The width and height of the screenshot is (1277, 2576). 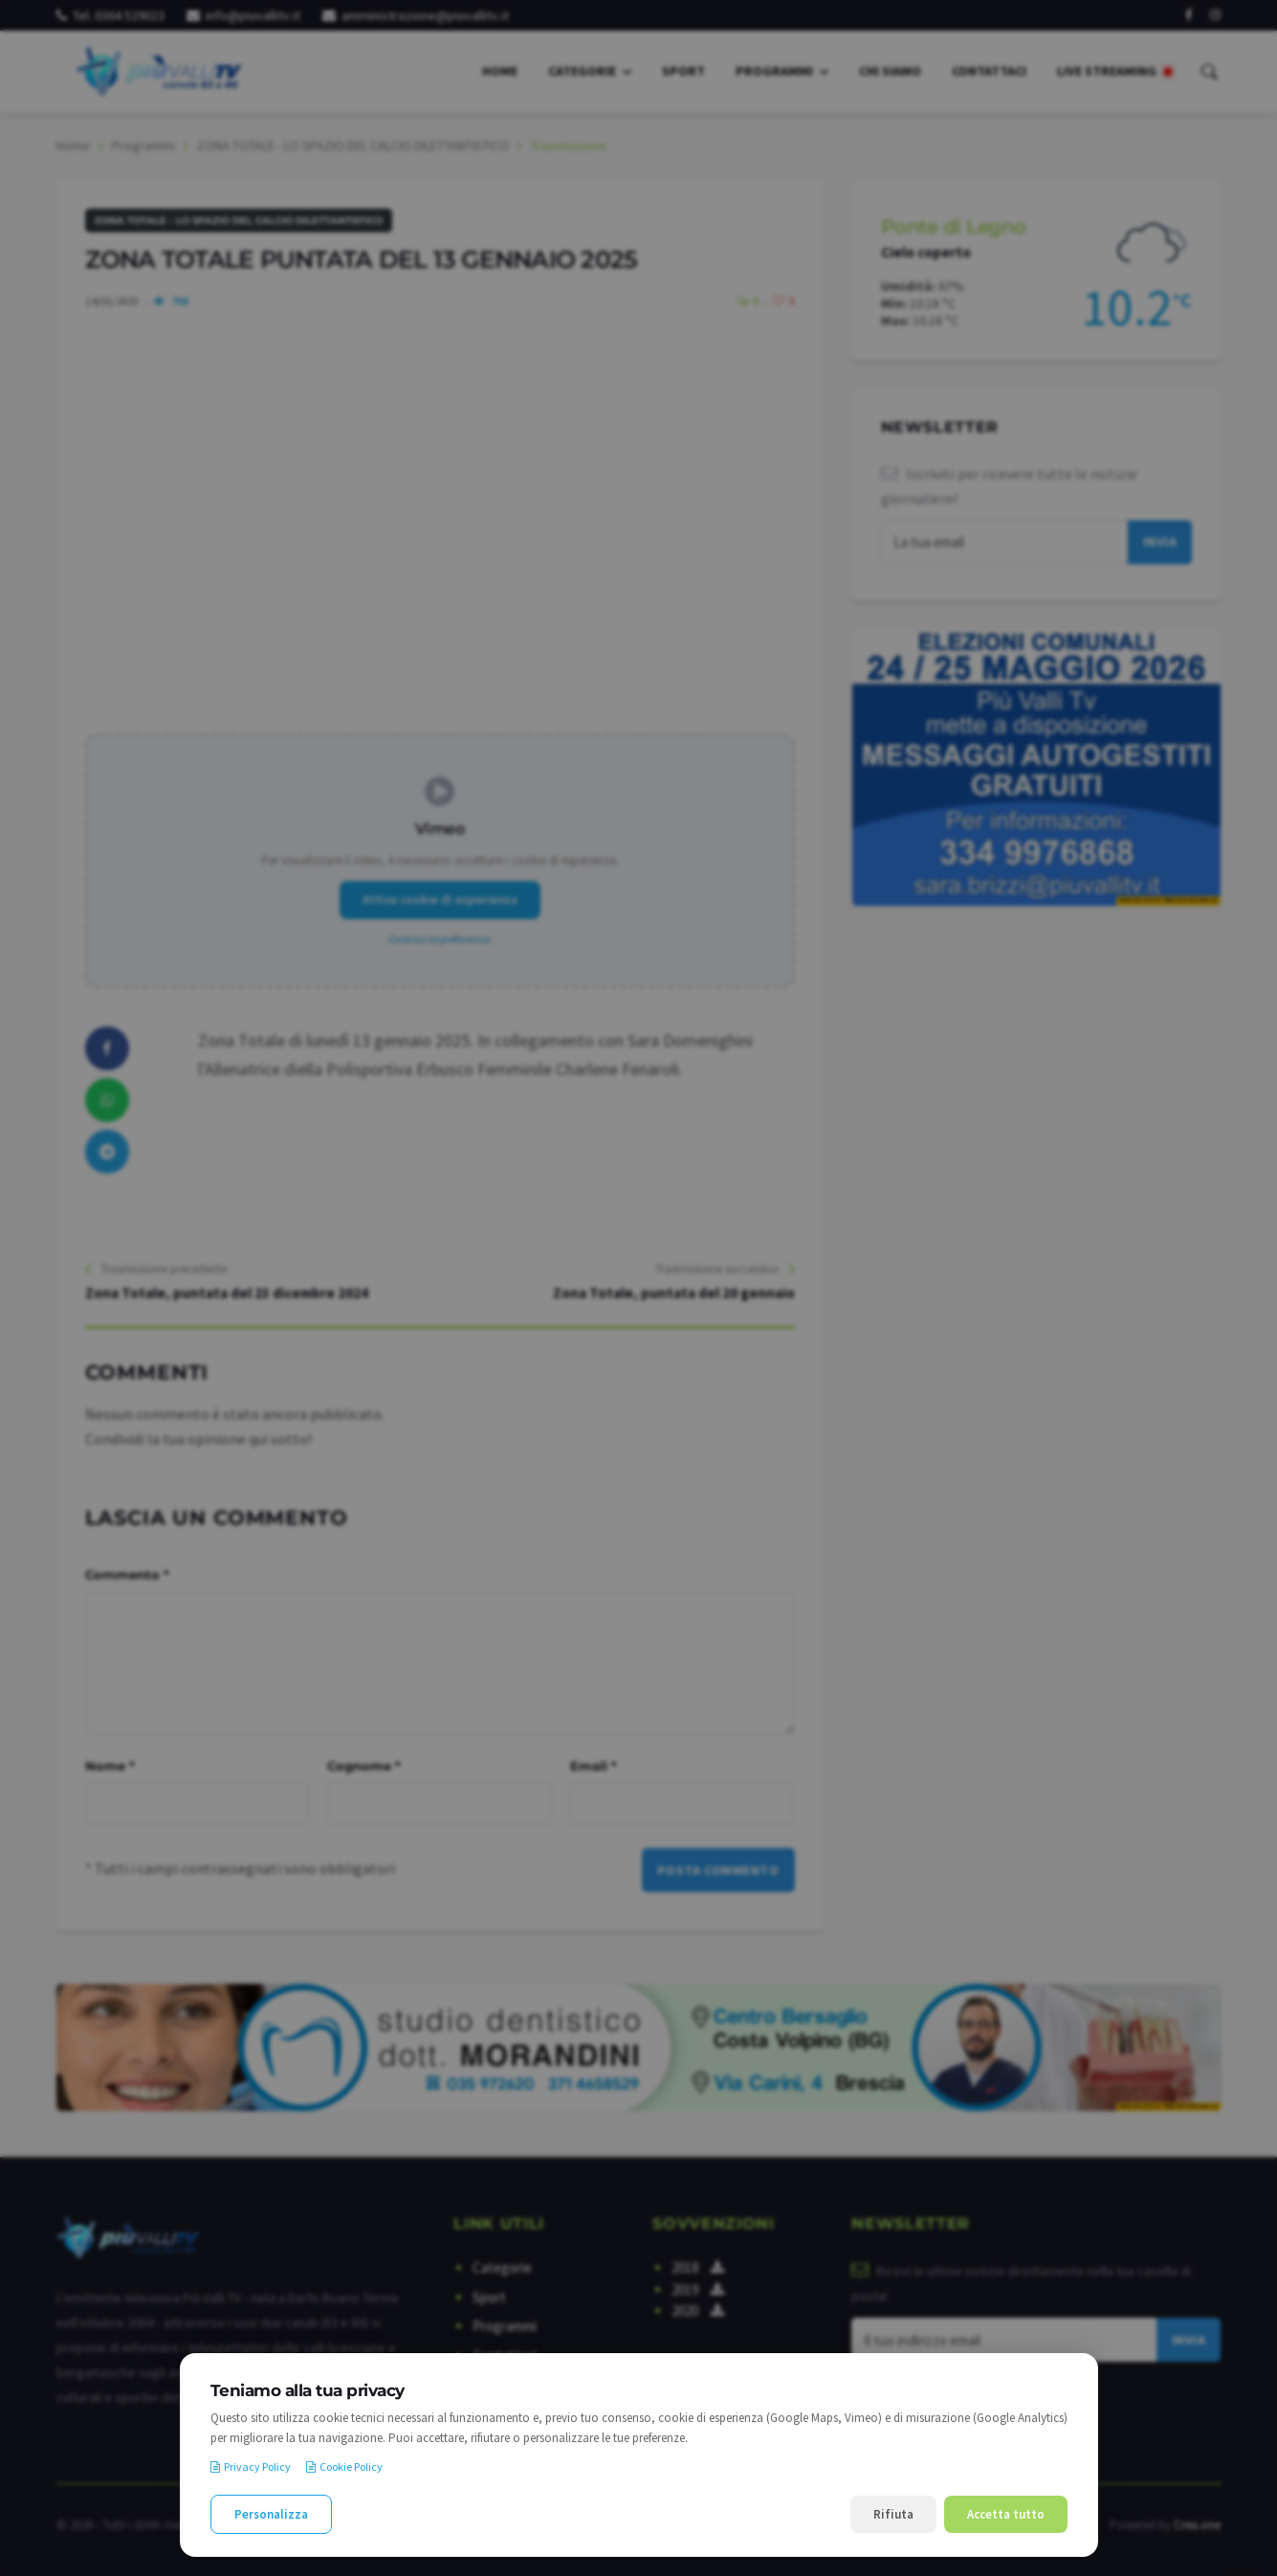 What do you see at coordinates (344, 2466) in the screenshot?
I see `Cookie Policy` at bounding box center [344, 2466].